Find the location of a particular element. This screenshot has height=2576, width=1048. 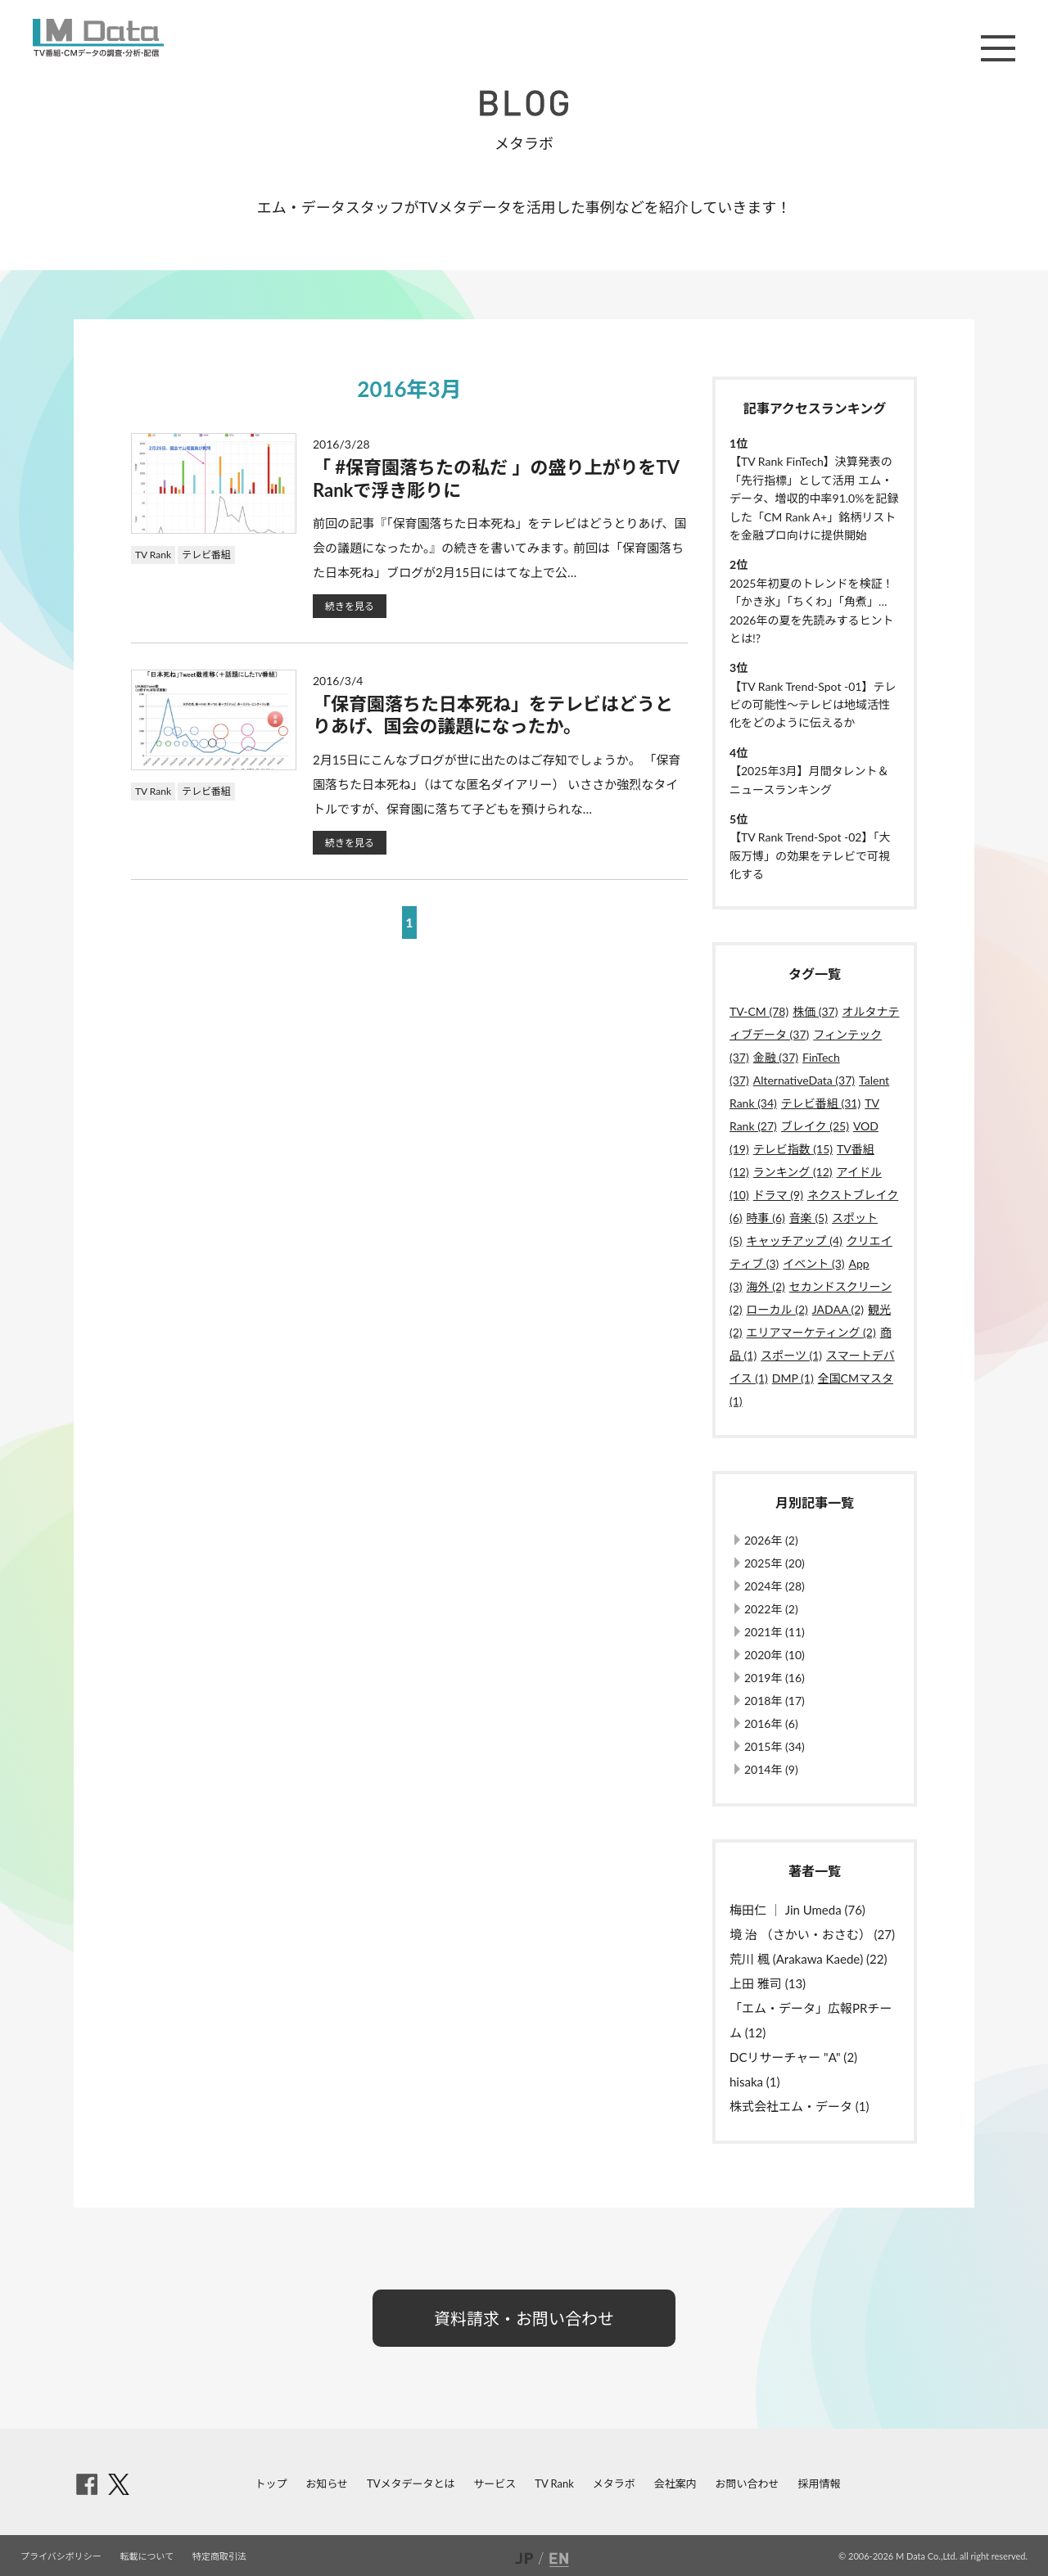

ドラマ (9) is located at coordinates (778, 1195).